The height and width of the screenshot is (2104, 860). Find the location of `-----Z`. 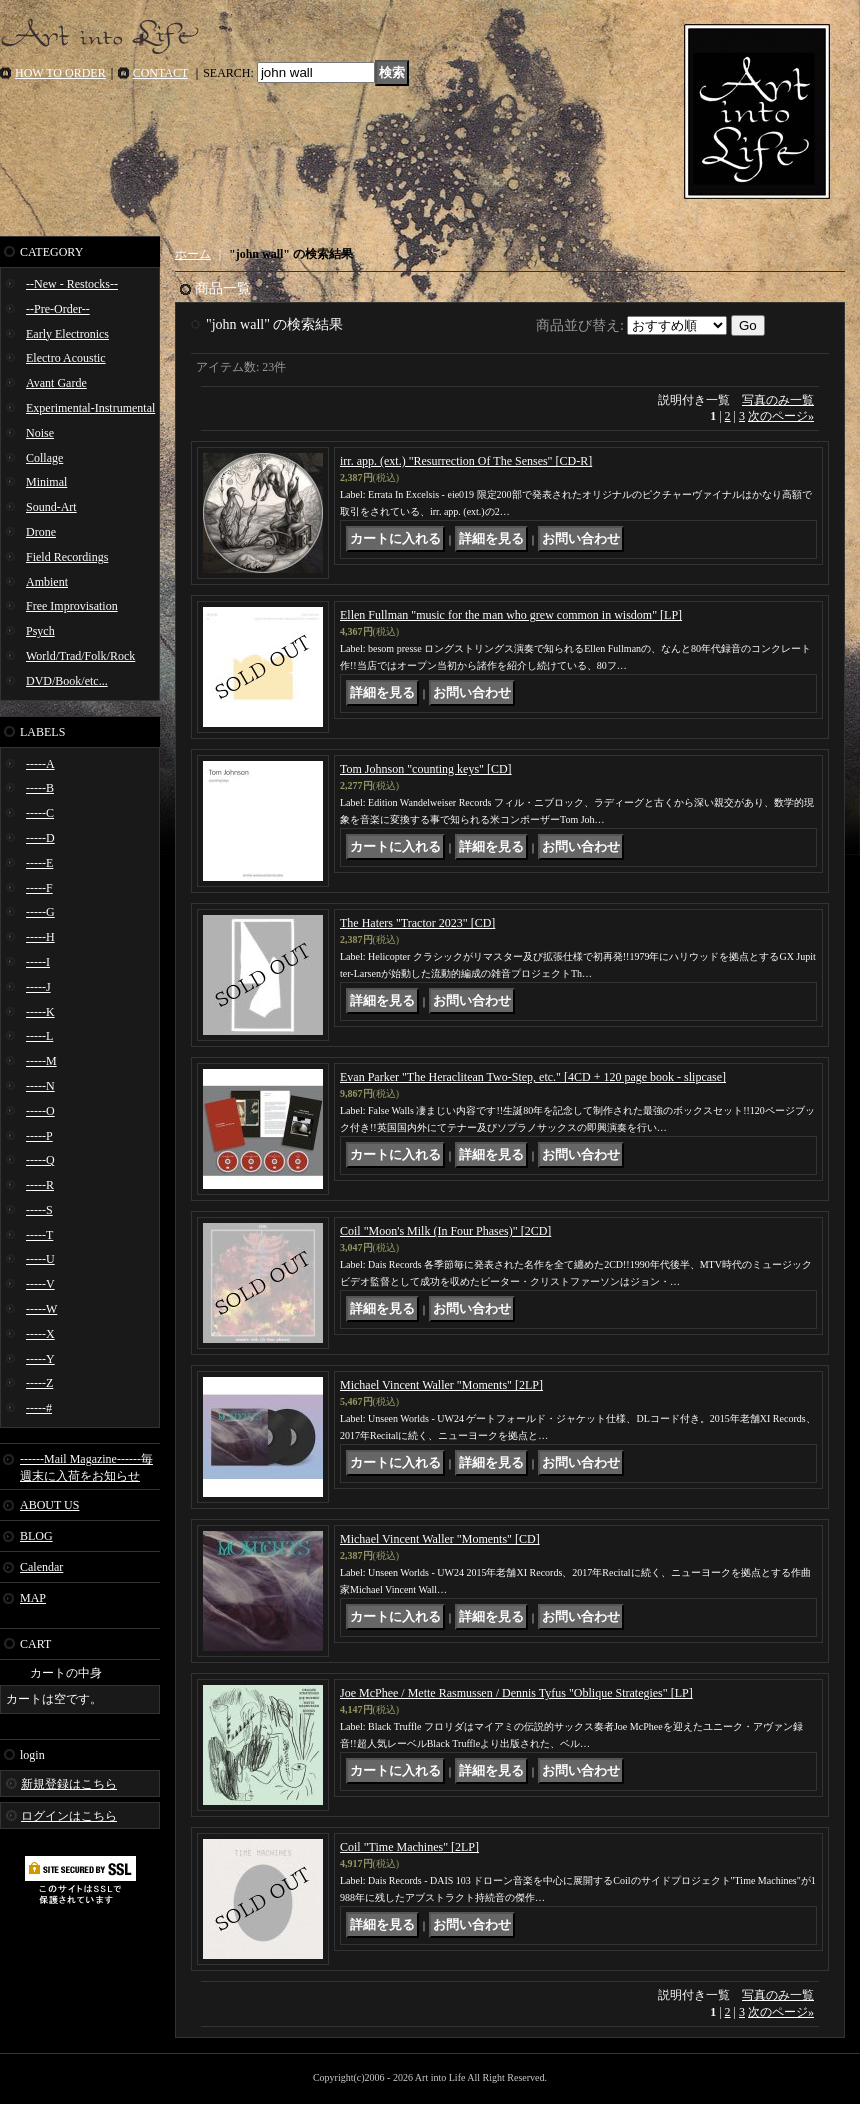

-----Z is located at coordinates (39, 1383).